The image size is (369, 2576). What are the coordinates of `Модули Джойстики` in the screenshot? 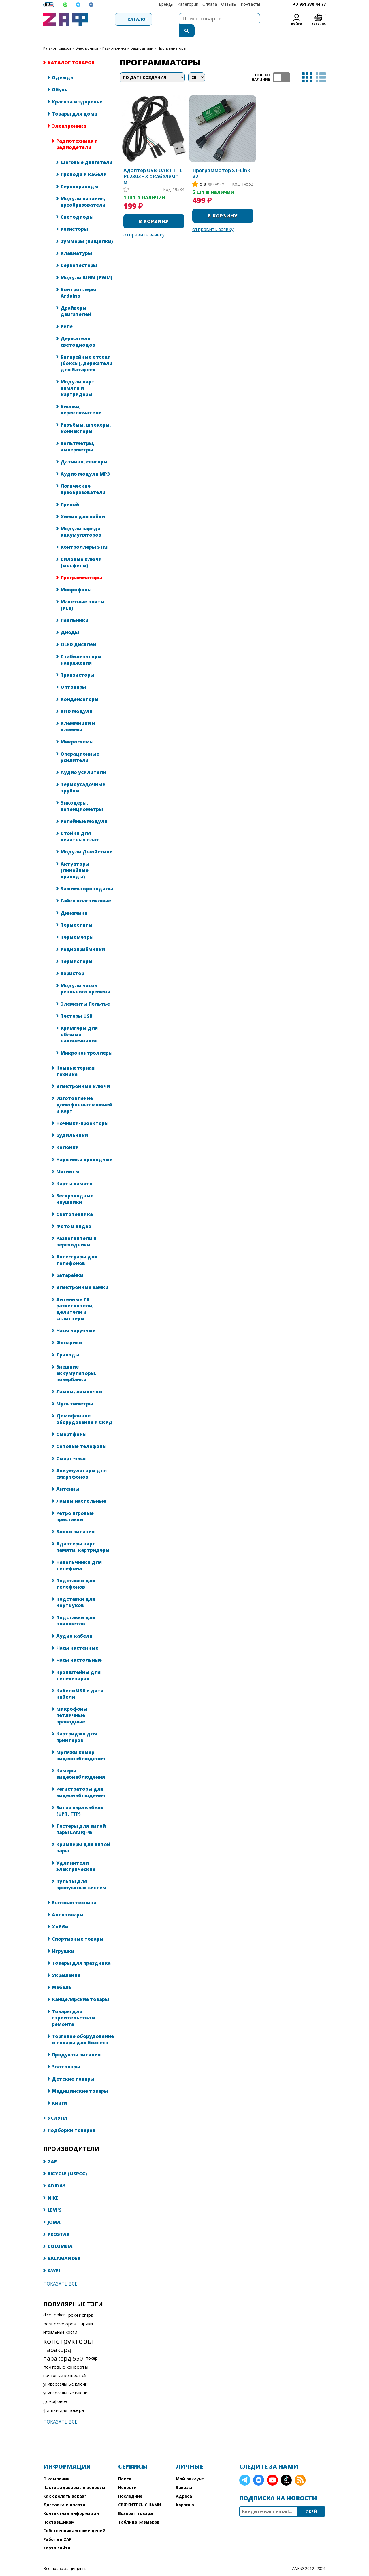 It's located at (87, 840).